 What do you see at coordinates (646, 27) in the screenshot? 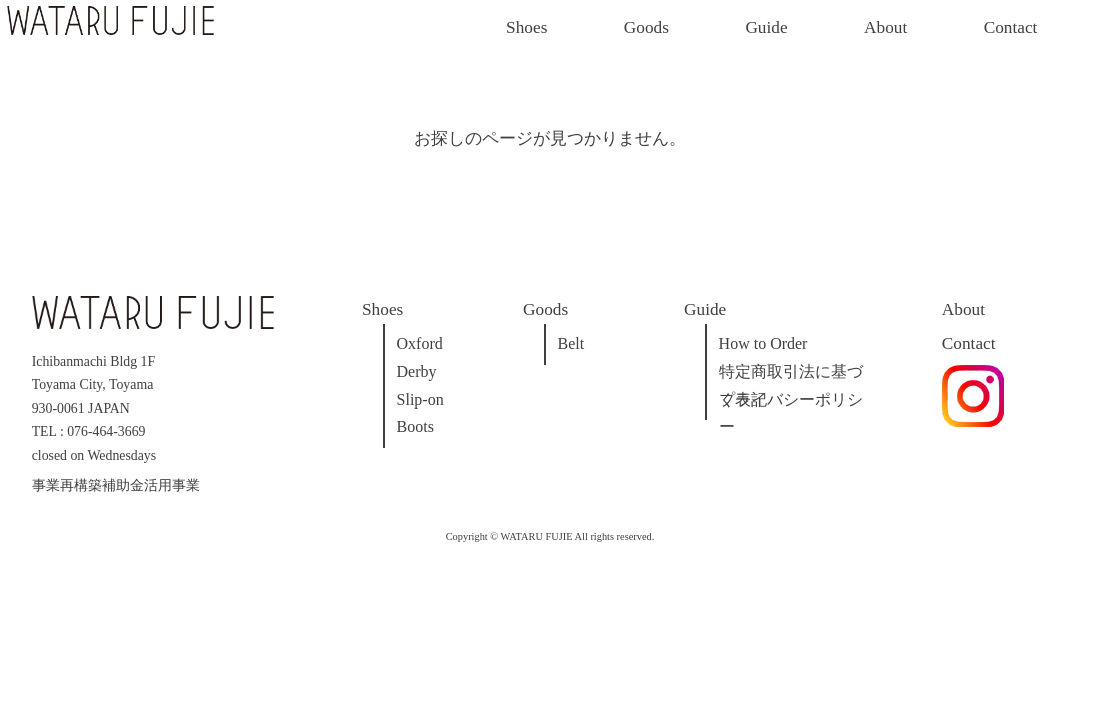
I see `Goods` at bounding box center [646, 27].